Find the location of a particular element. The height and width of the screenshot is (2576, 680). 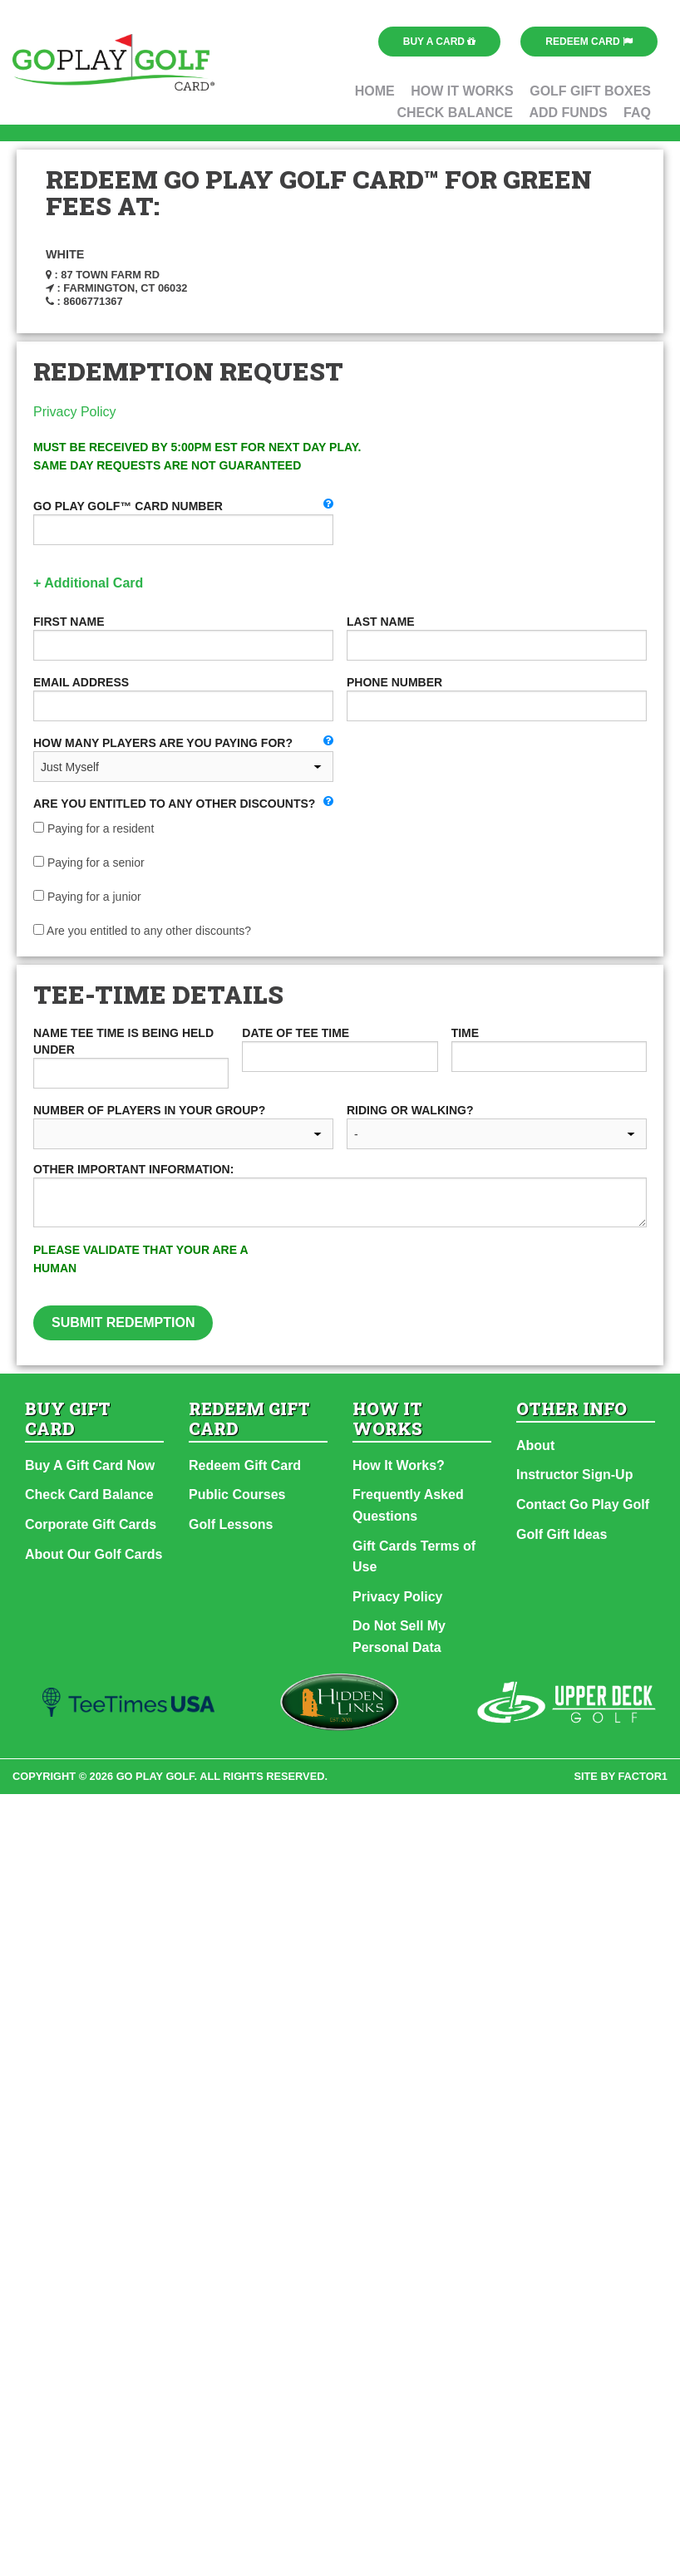

Redeem Card is located at coordinates (589, 41).